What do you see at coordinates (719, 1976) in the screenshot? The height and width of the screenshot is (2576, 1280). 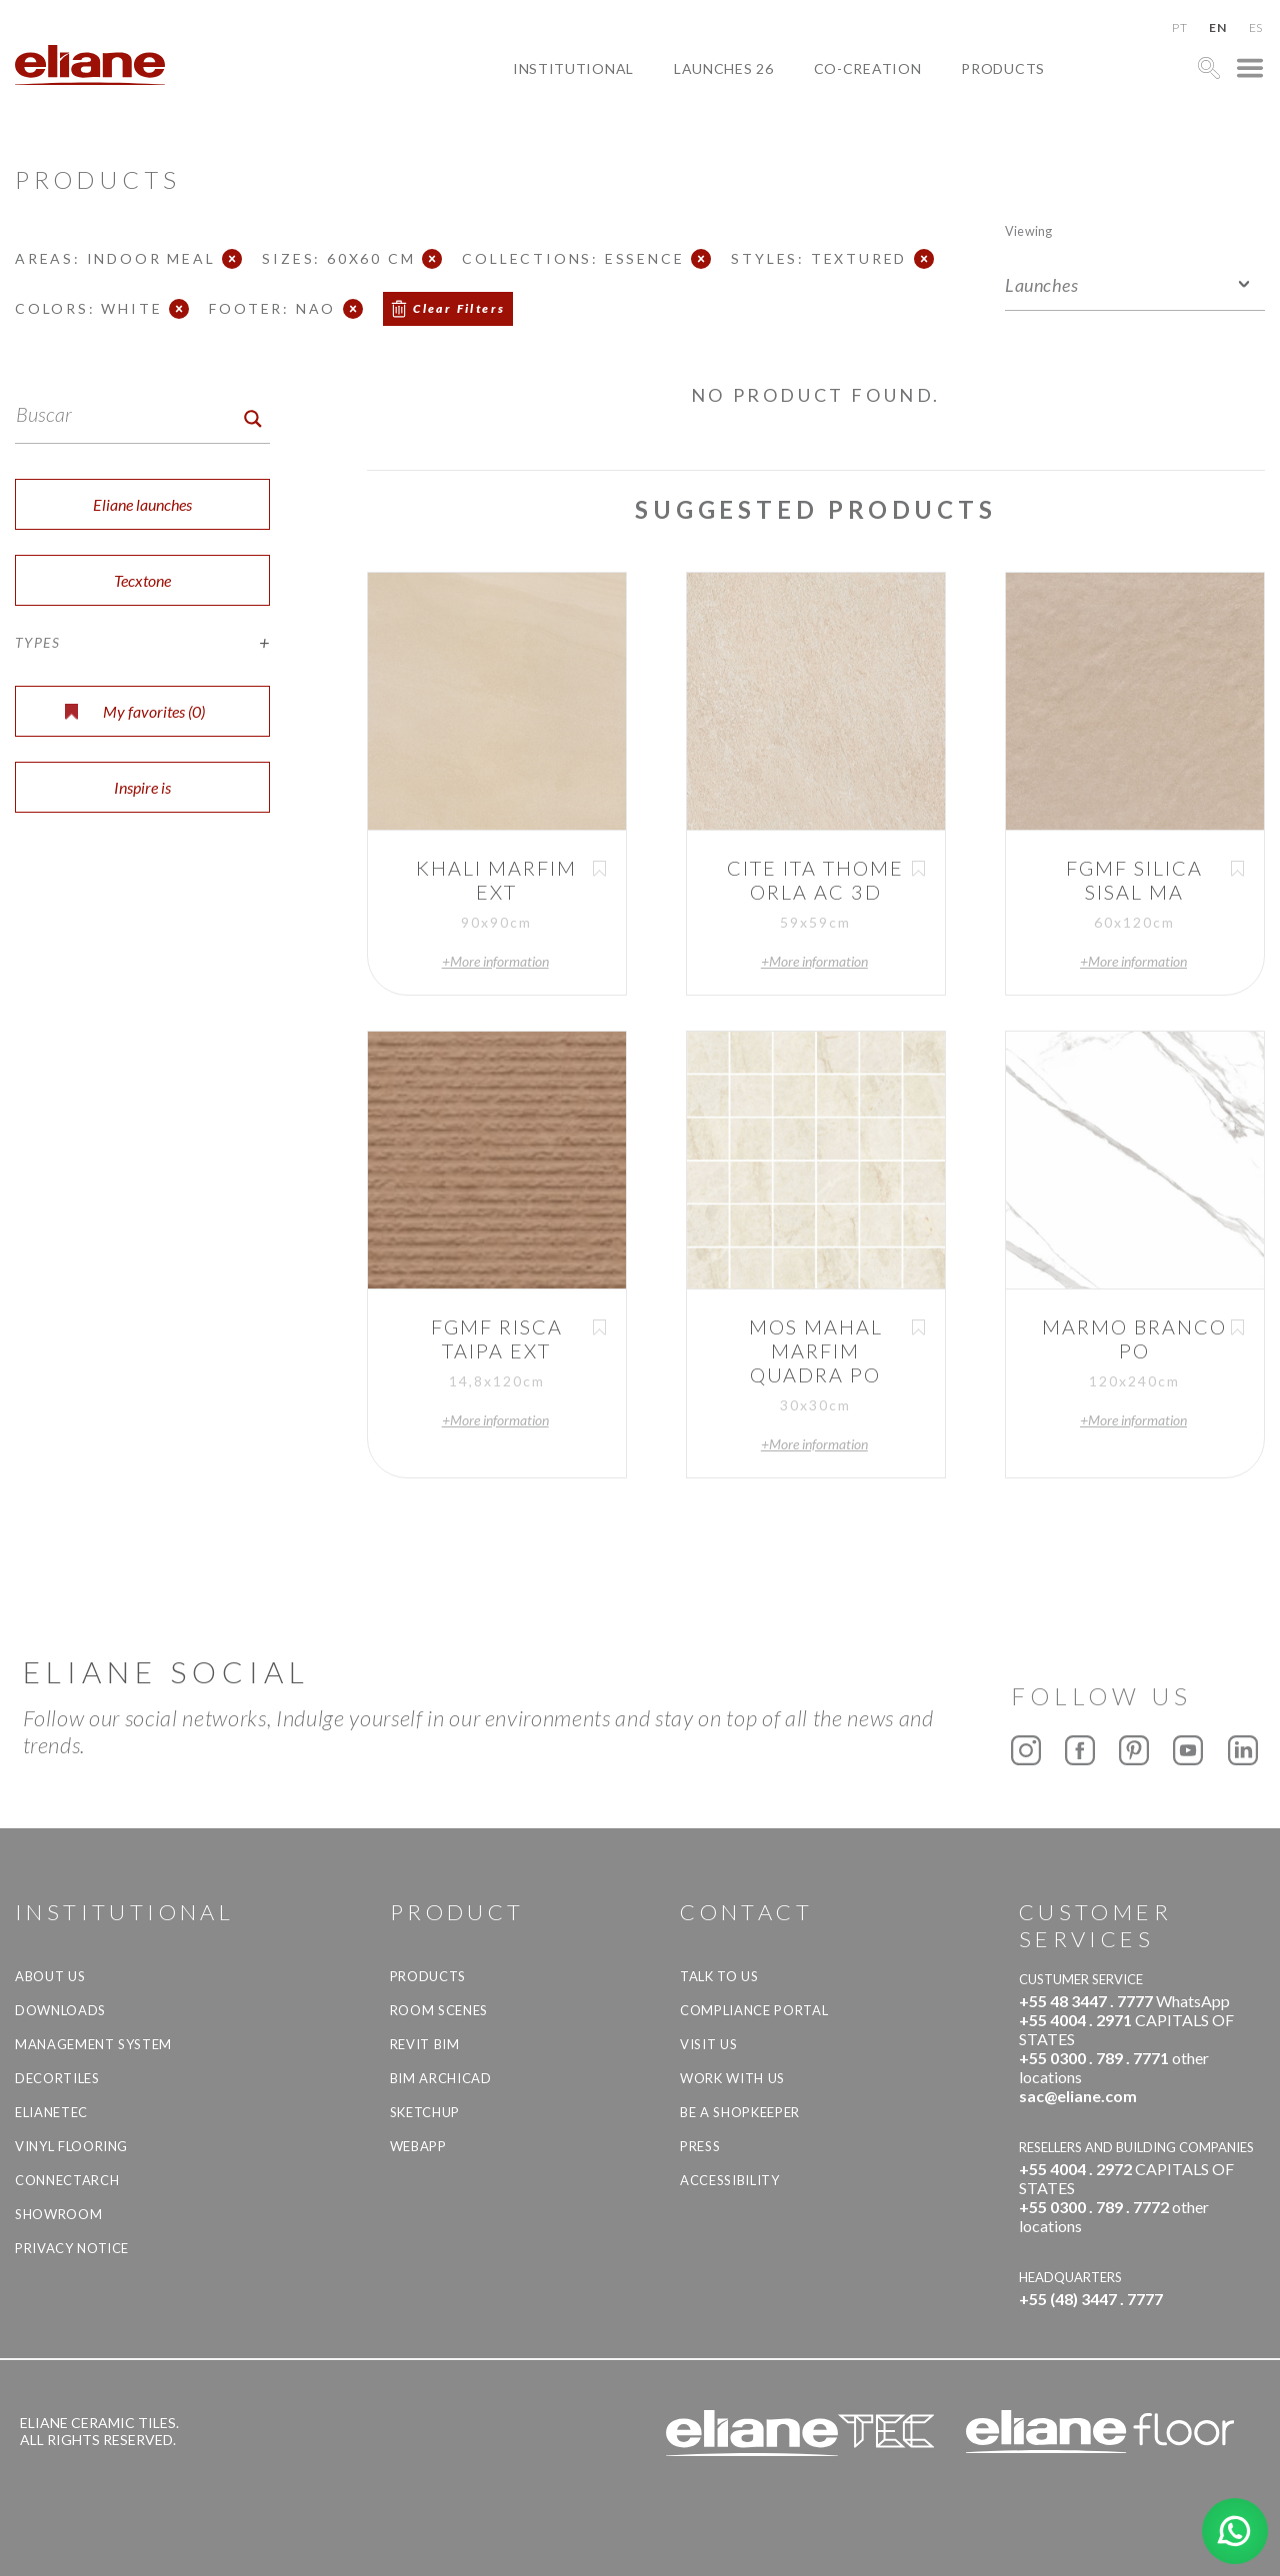 I see `TALK TO US` at bounding box center [719, 1976].